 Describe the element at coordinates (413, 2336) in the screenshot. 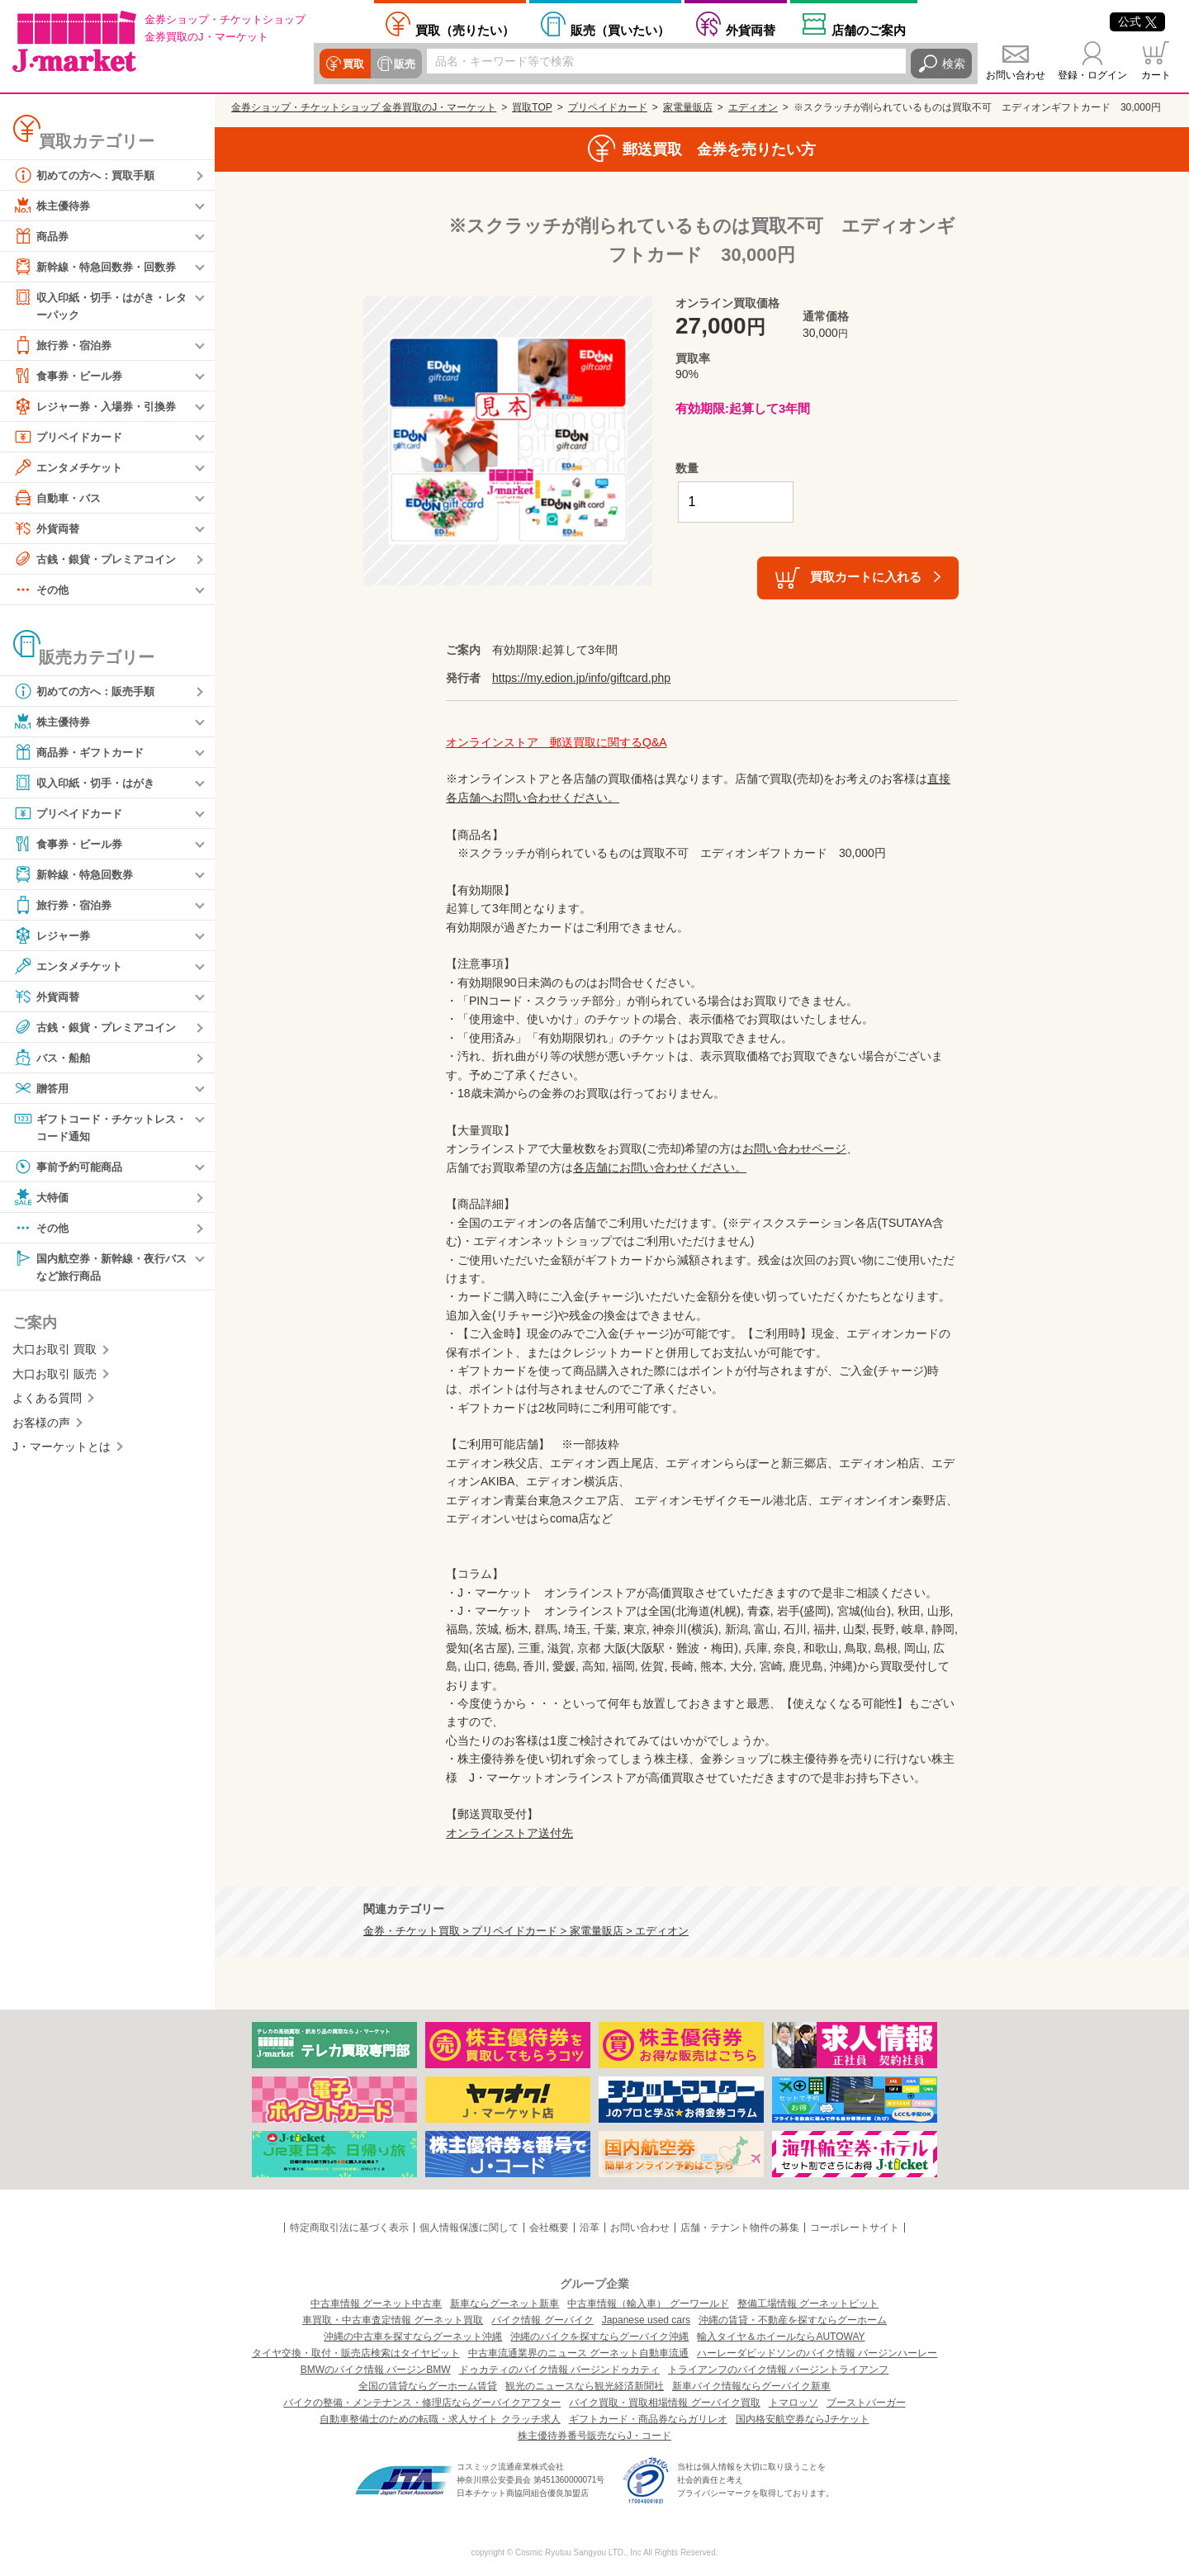

I see `沖縄の中古車を探すならグーネット沖縄` at that location.